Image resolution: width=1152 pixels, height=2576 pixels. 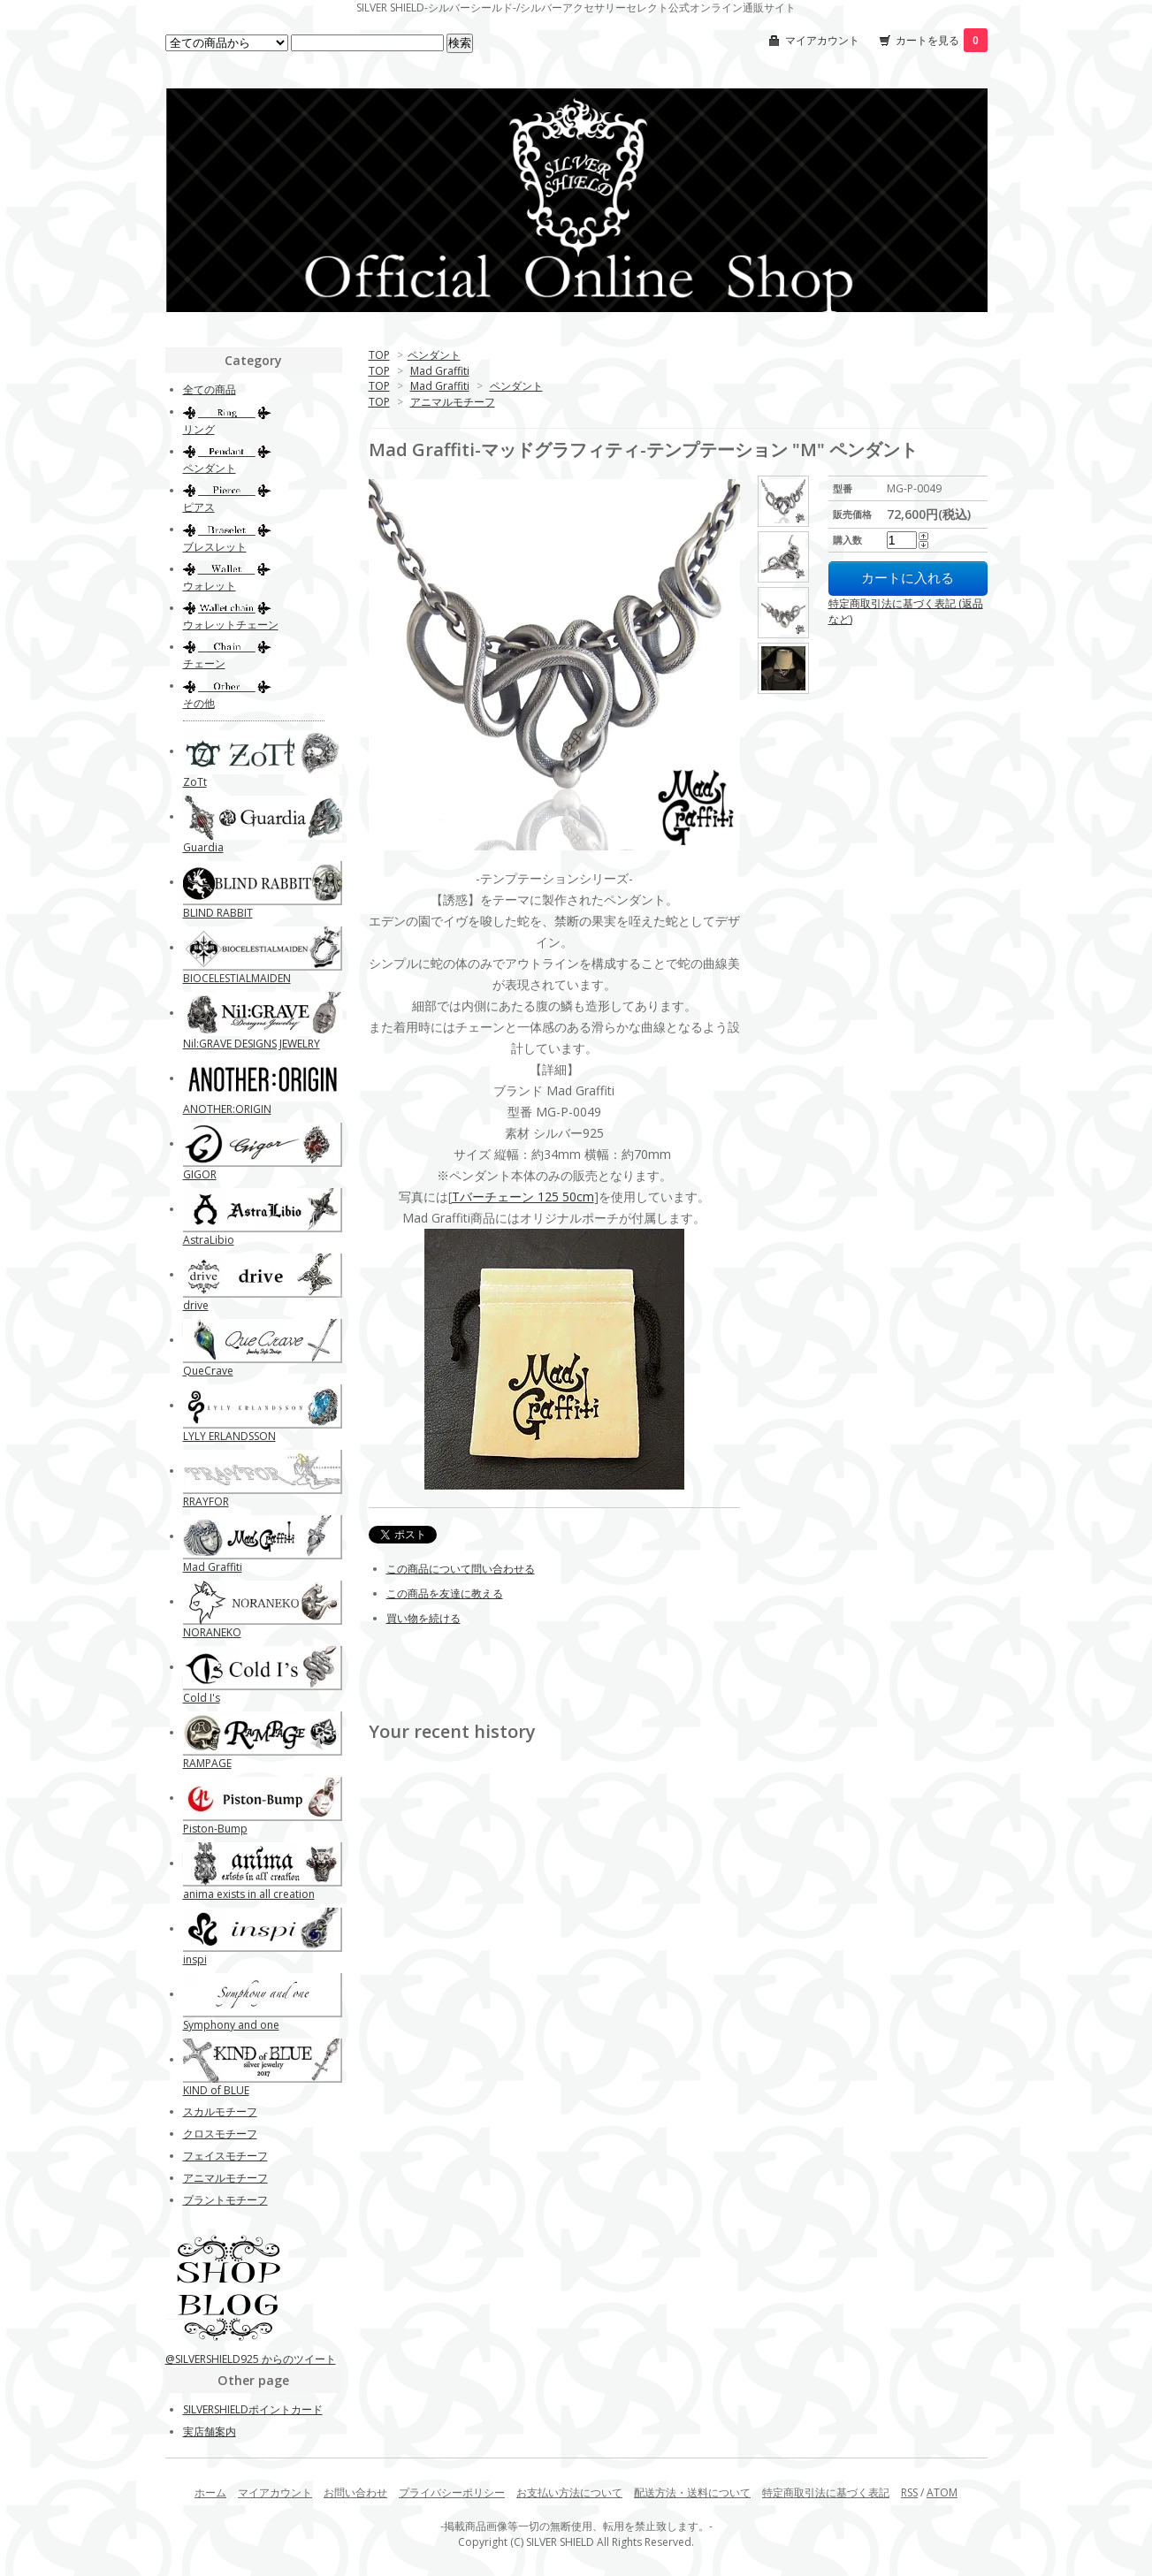 What do you see at coordinates (231, 2024) in the screenshot?
I see `Symphony and one` at bounding box center [231, 2024].